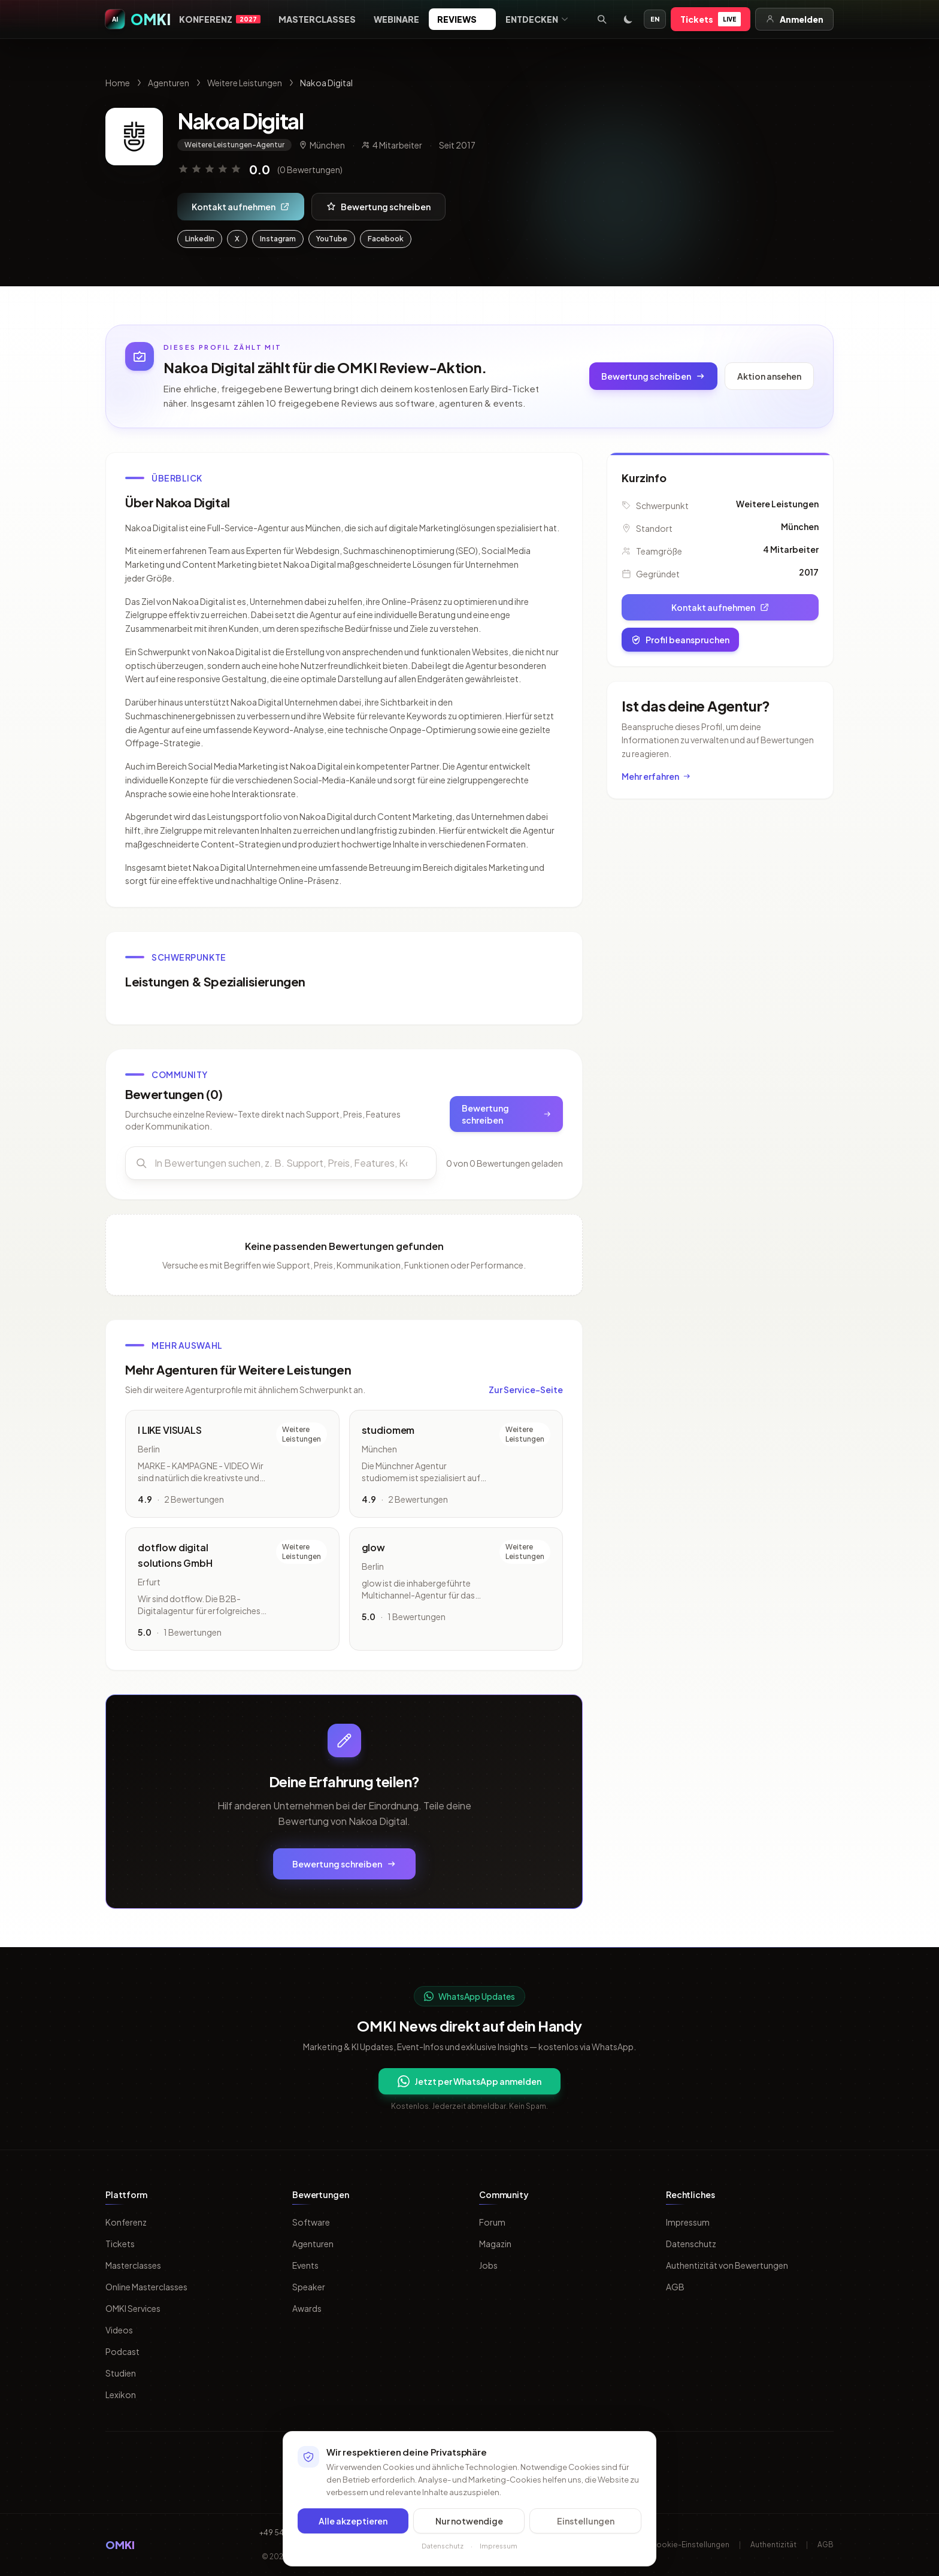 This screenshot has height=2576, width=939. I want to click on [Suche öffnen], so click(602, 19).